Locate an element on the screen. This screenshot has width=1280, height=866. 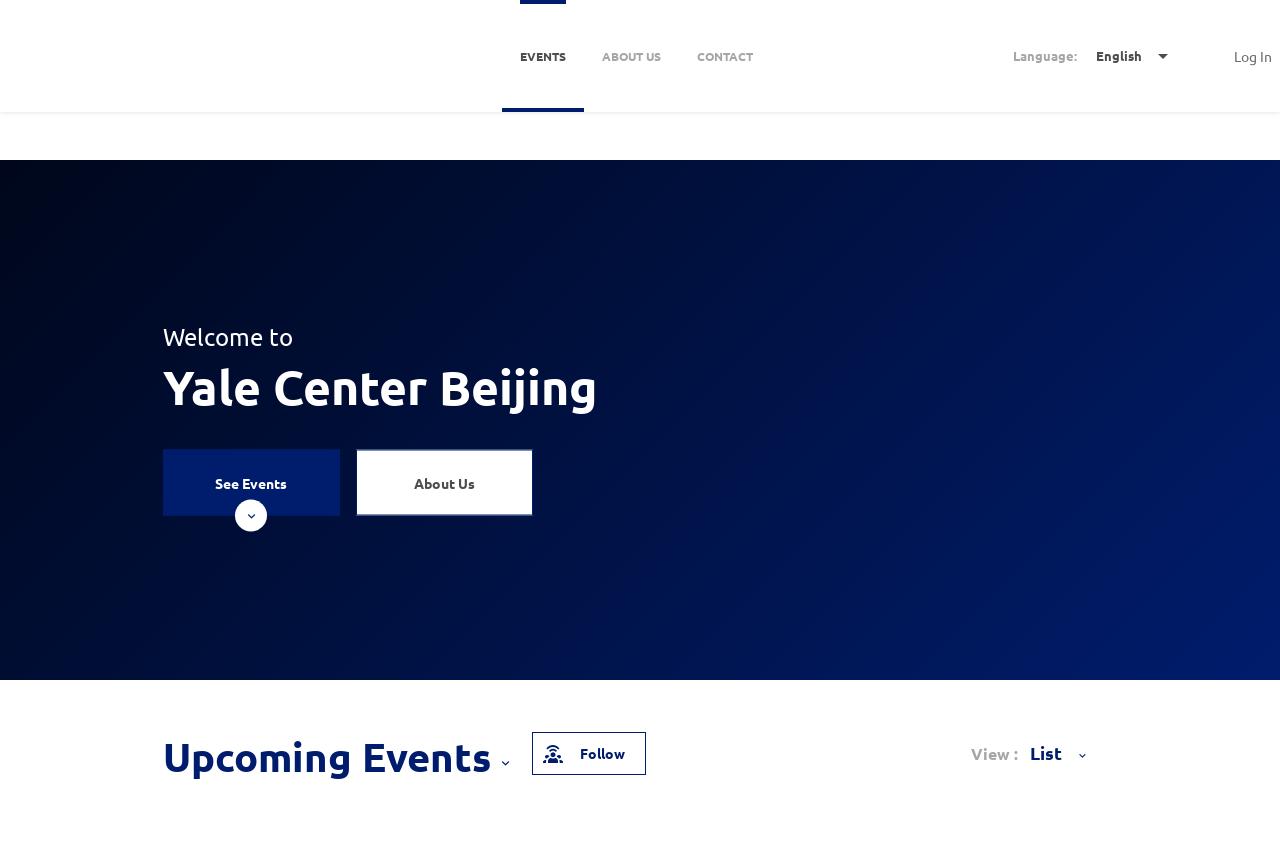
Log In is located at coordinates (1253, 56).